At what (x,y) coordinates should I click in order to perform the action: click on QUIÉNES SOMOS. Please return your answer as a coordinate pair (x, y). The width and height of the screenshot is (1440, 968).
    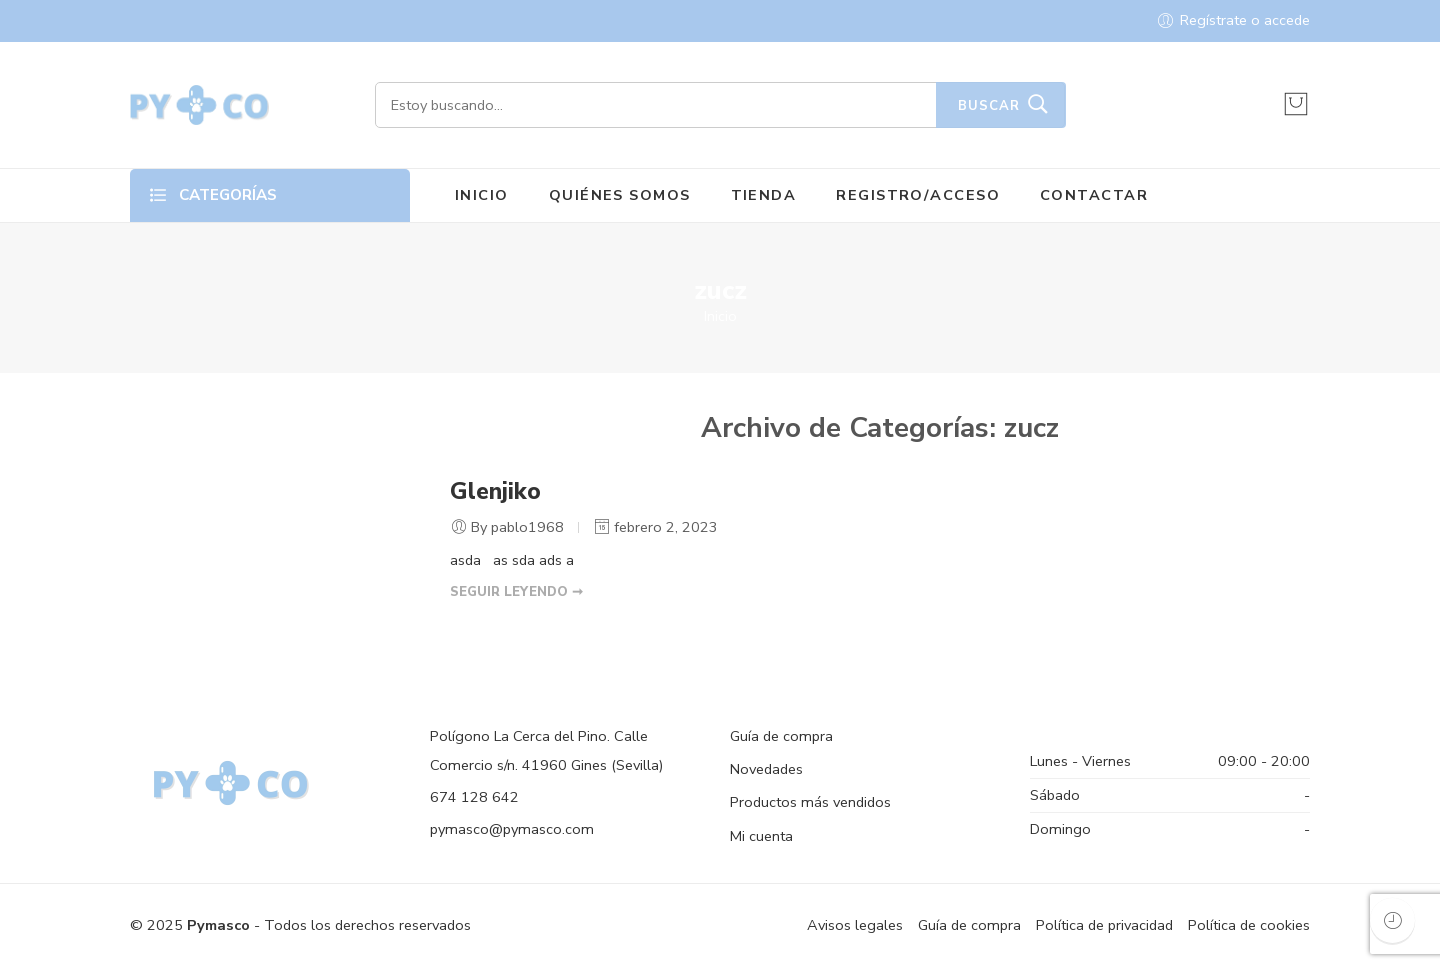
    Looking at the image, I should click on (620, 195).